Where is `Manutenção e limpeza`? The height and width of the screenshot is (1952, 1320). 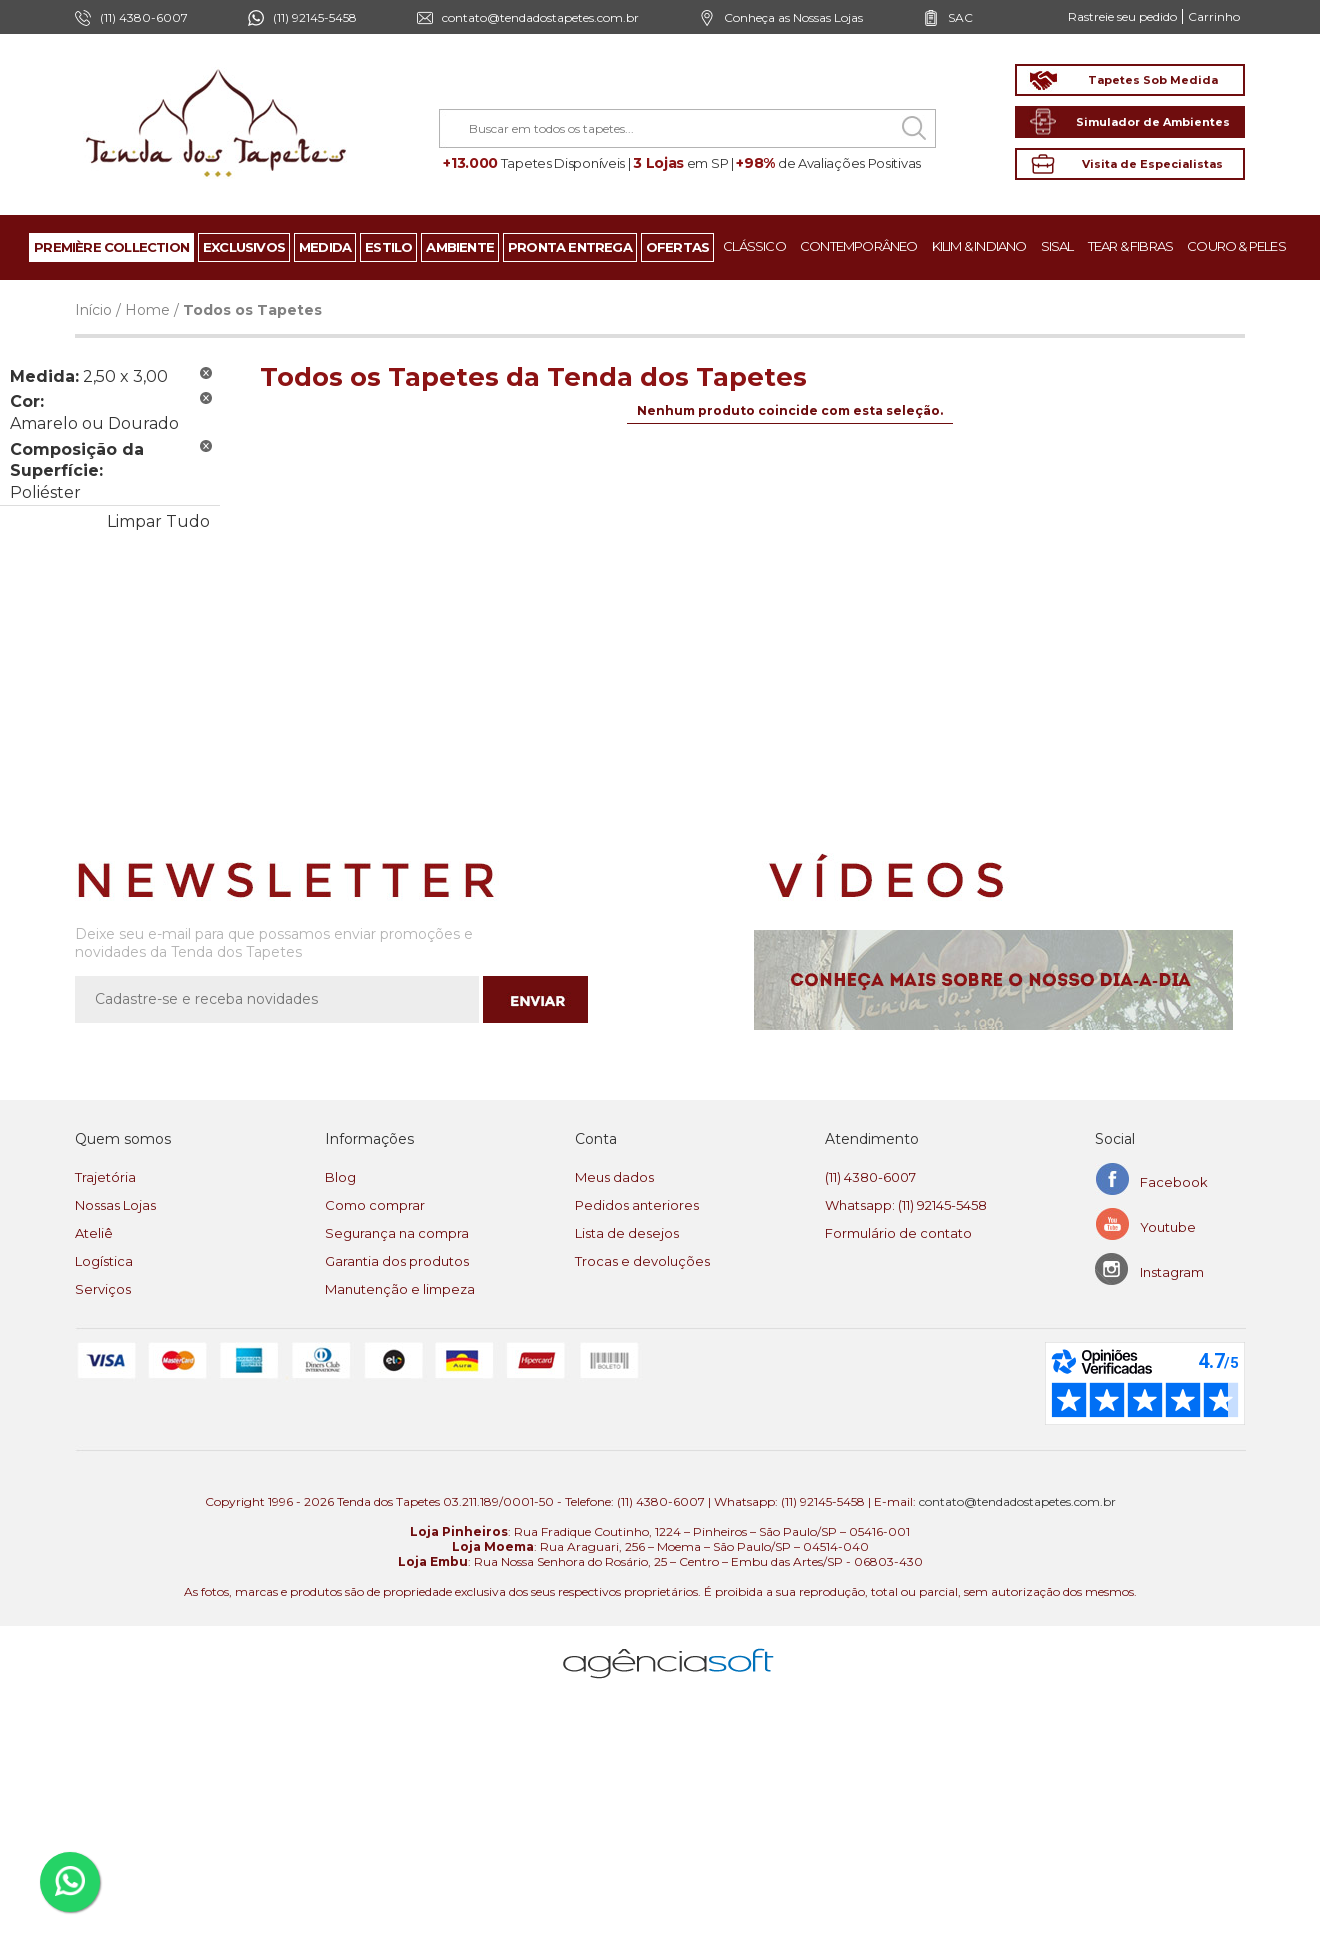
Manutenção e limpeza is located at coordinates (400, 1289).